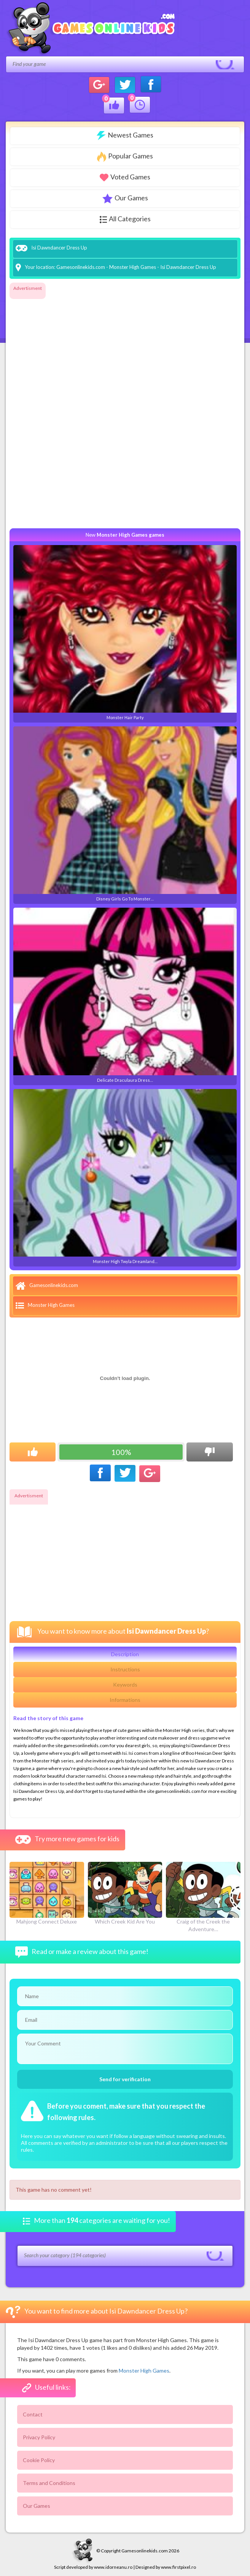 This screenshot has width=250, height=2576. Describe the element at coordinates (80, 267) in the screenshot. I see `Gamesonlinekids.com` at that location.